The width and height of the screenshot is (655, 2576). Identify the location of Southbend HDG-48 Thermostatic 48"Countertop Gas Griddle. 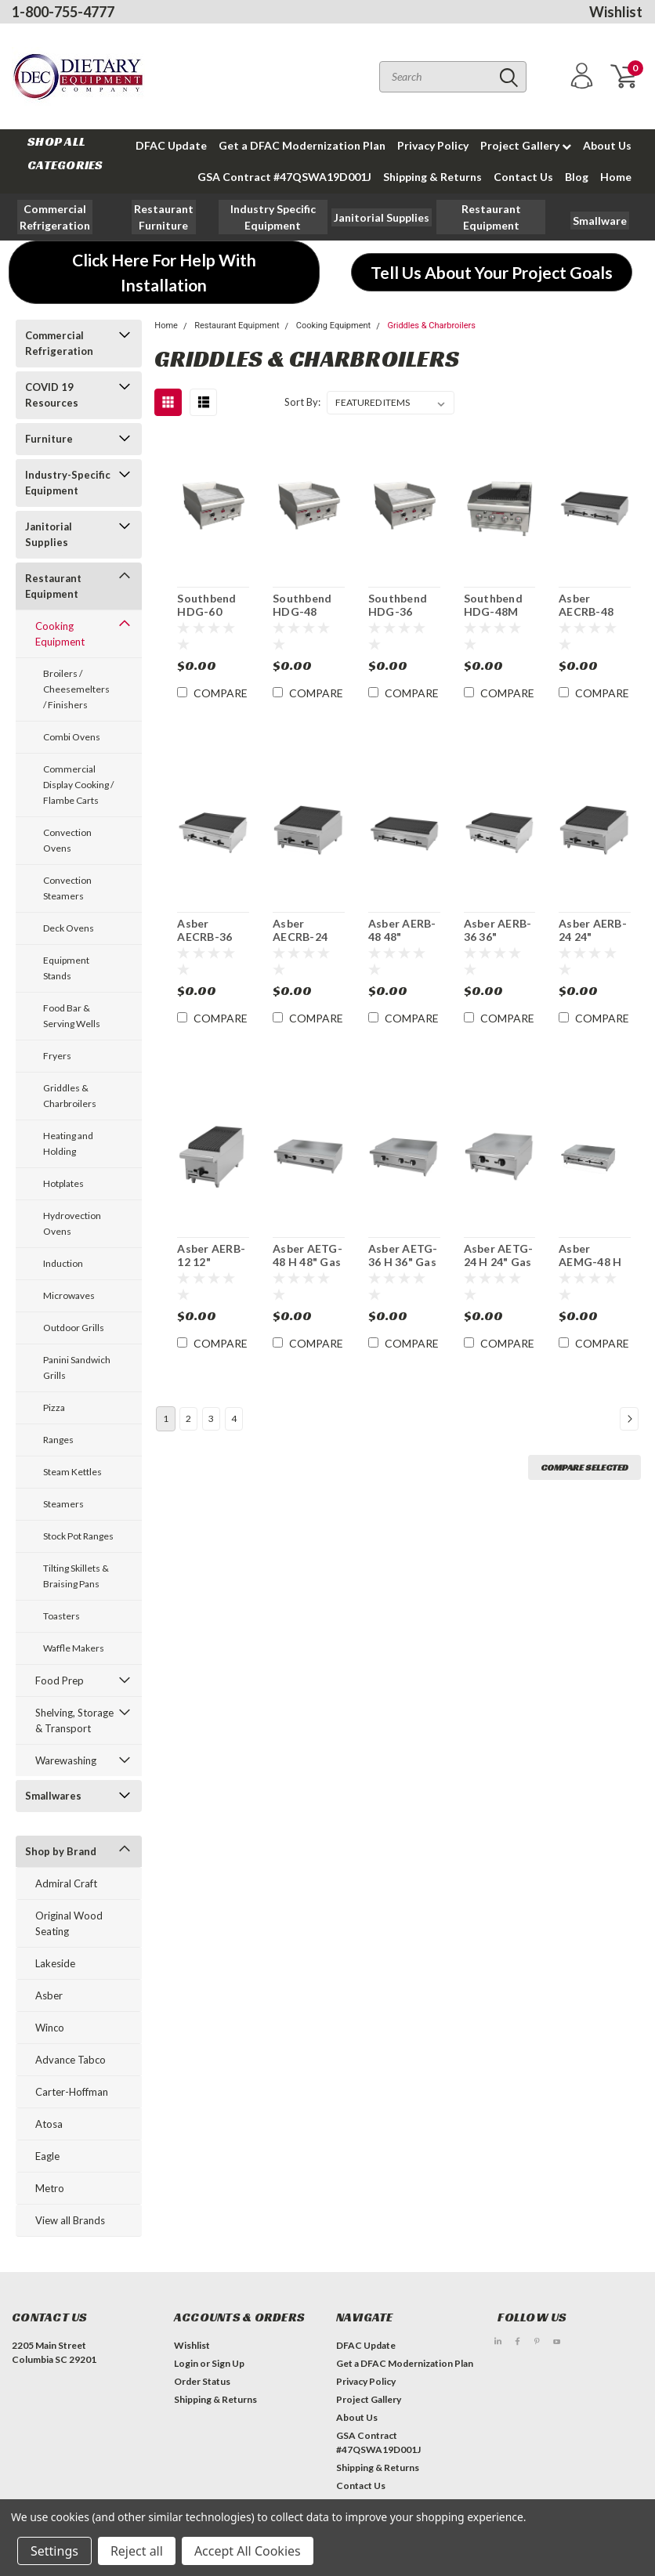
(309, 606).